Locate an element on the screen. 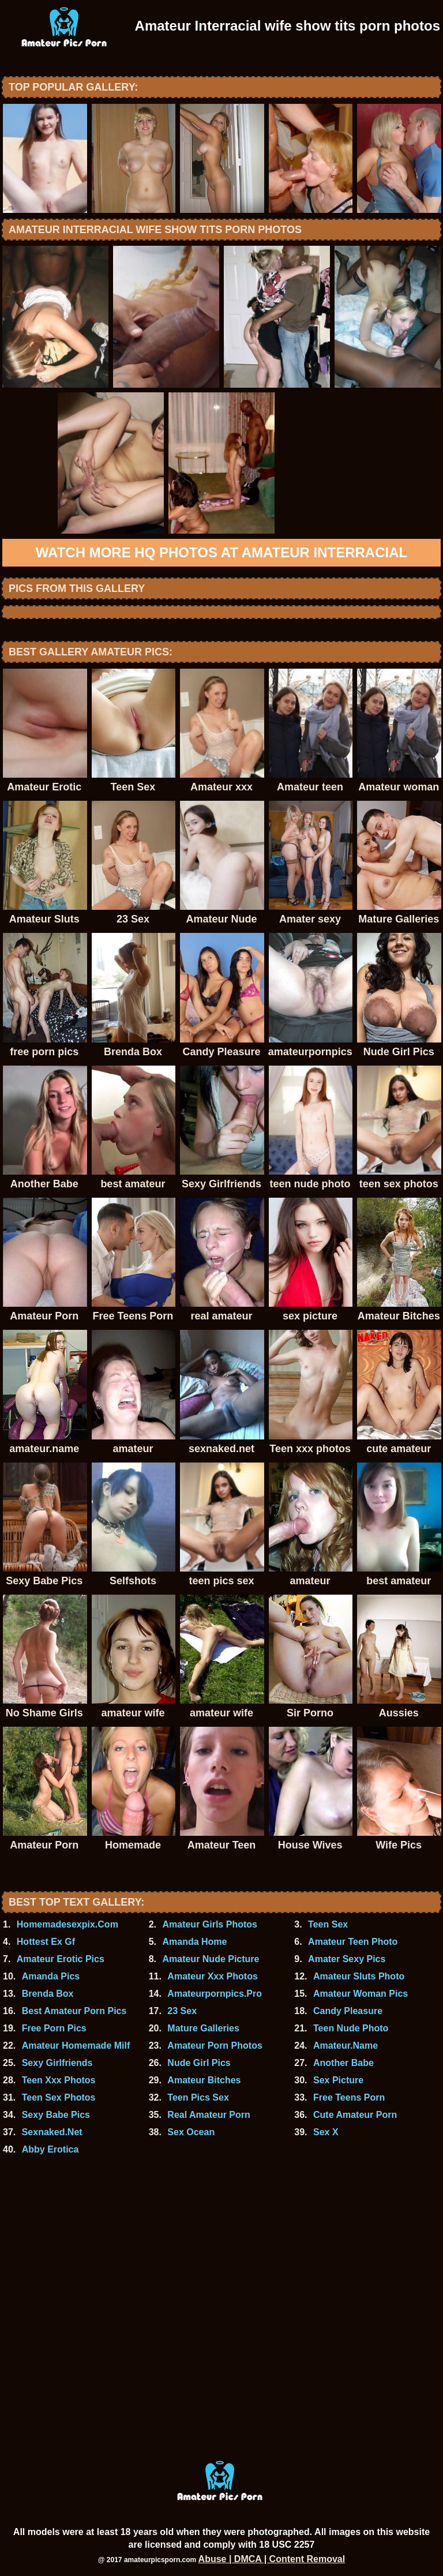  Mature Galleries is located at coordinates (203, 2028).